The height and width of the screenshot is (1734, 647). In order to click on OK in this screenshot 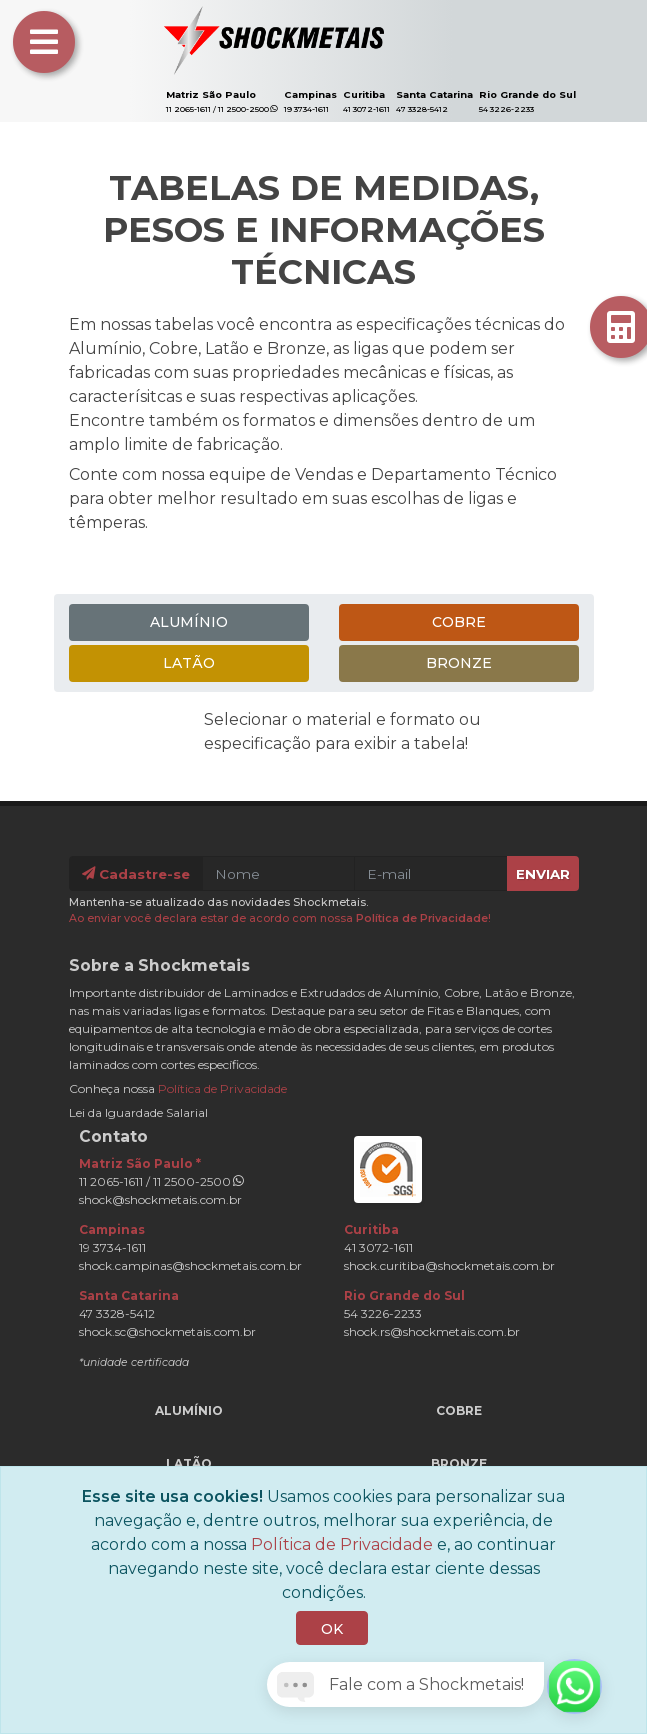, I will do `click(332, 1629)`.